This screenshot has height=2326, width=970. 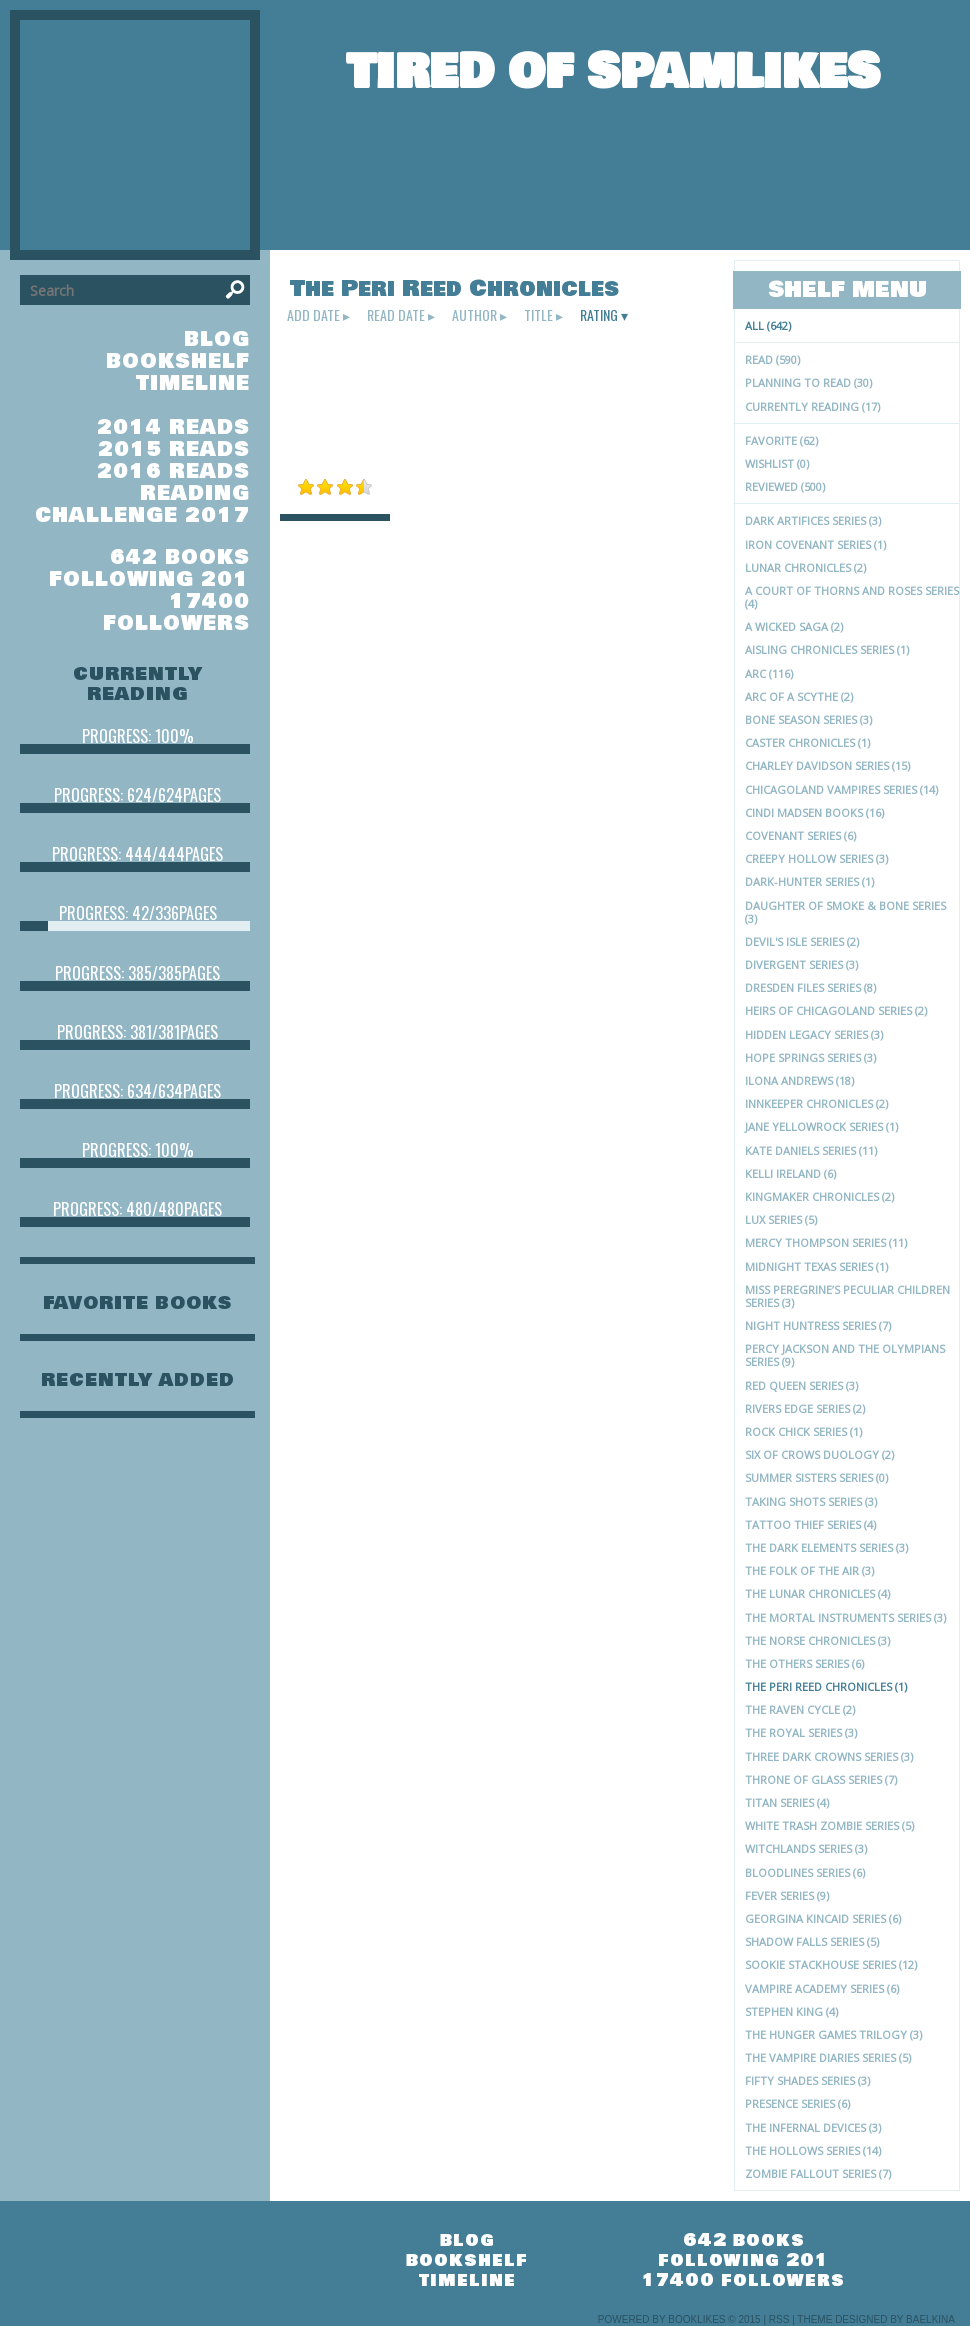 What do you see at coordinates (826, 1547) in the screenshot?
I see `The Dark Elements series (3)` at bounding box center [826, 1547].